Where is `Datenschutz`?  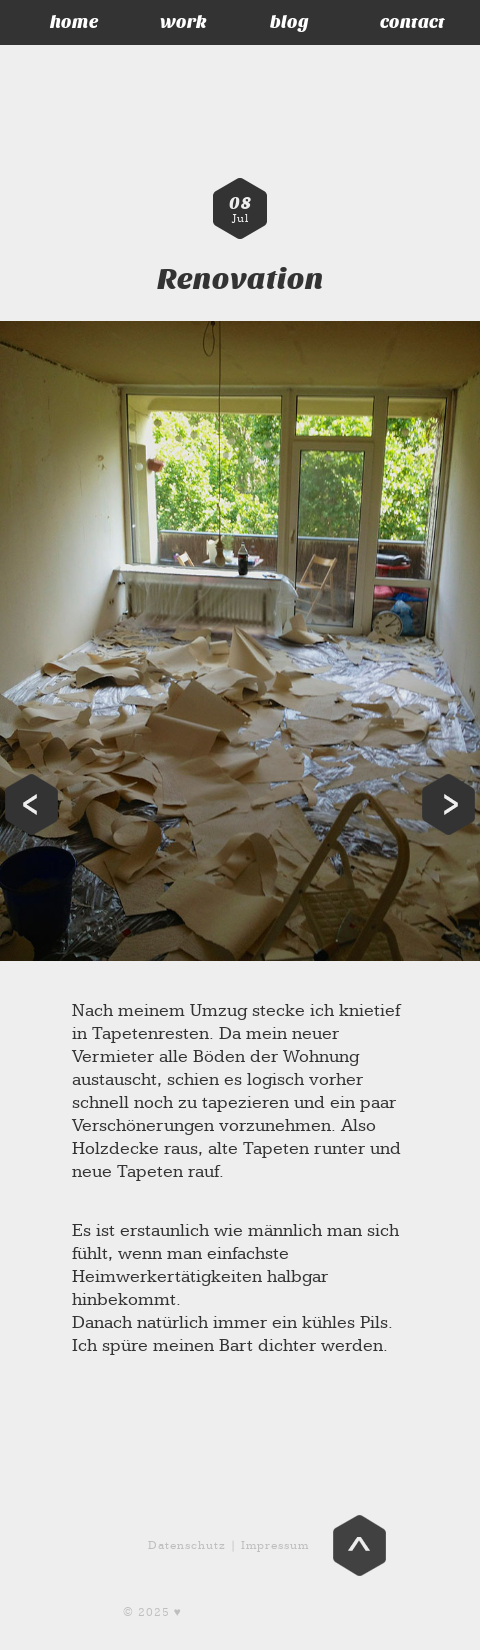
Datenschutz is located at coordinates (187, 1545).